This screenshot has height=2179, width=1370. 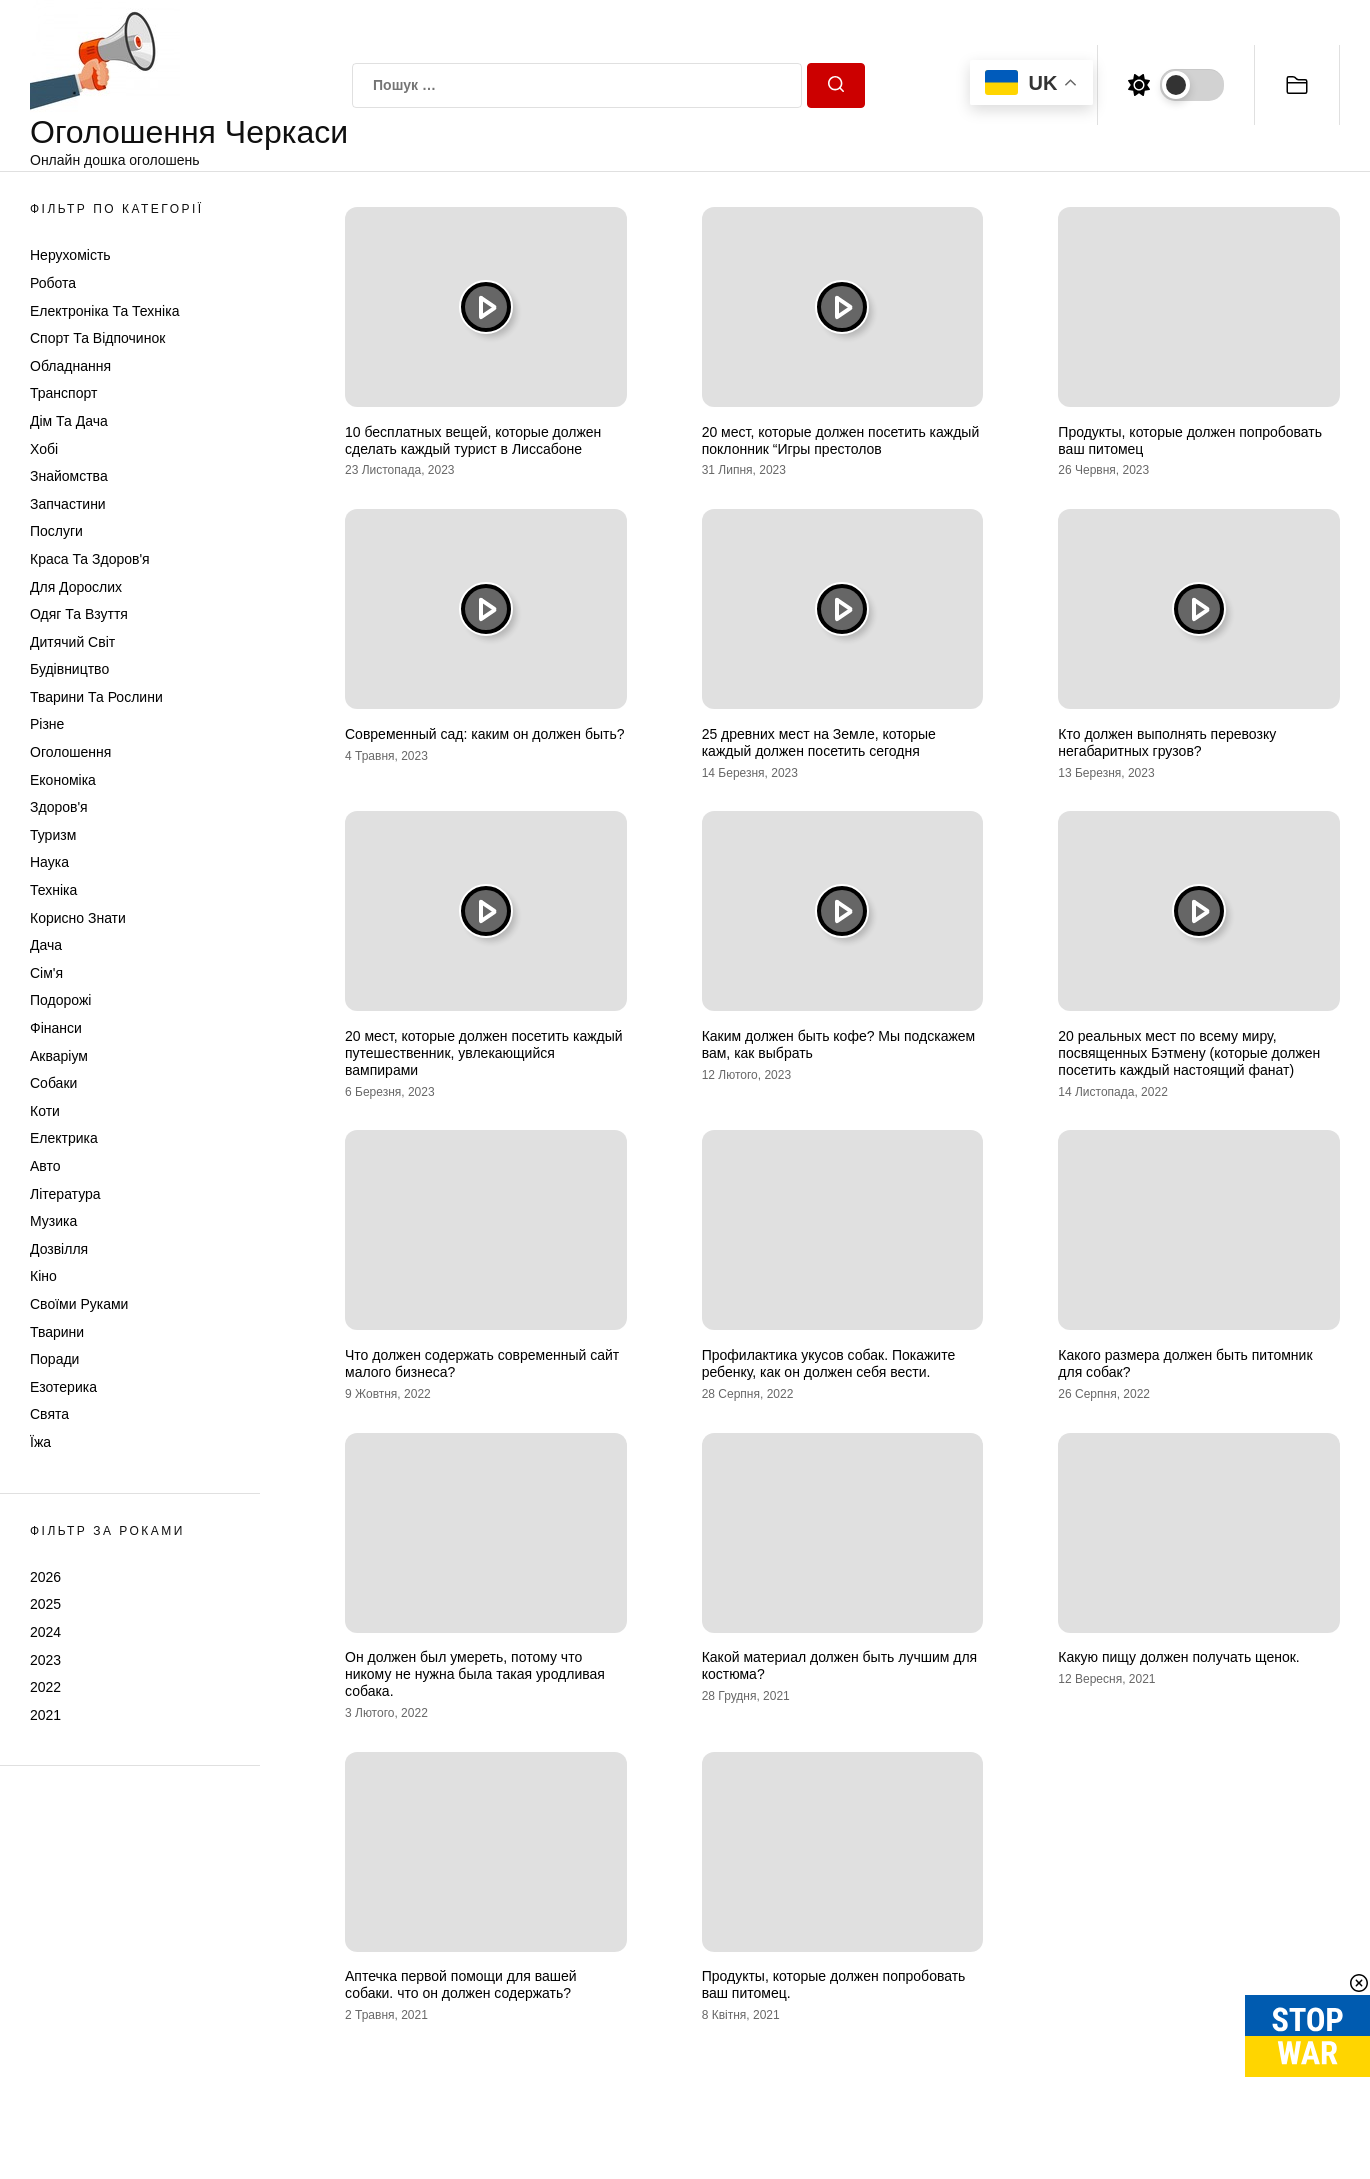 I want to click on 20 мест, которые должен посетить каждый поклонник “Игры престолов, so click(x=841, y=440).